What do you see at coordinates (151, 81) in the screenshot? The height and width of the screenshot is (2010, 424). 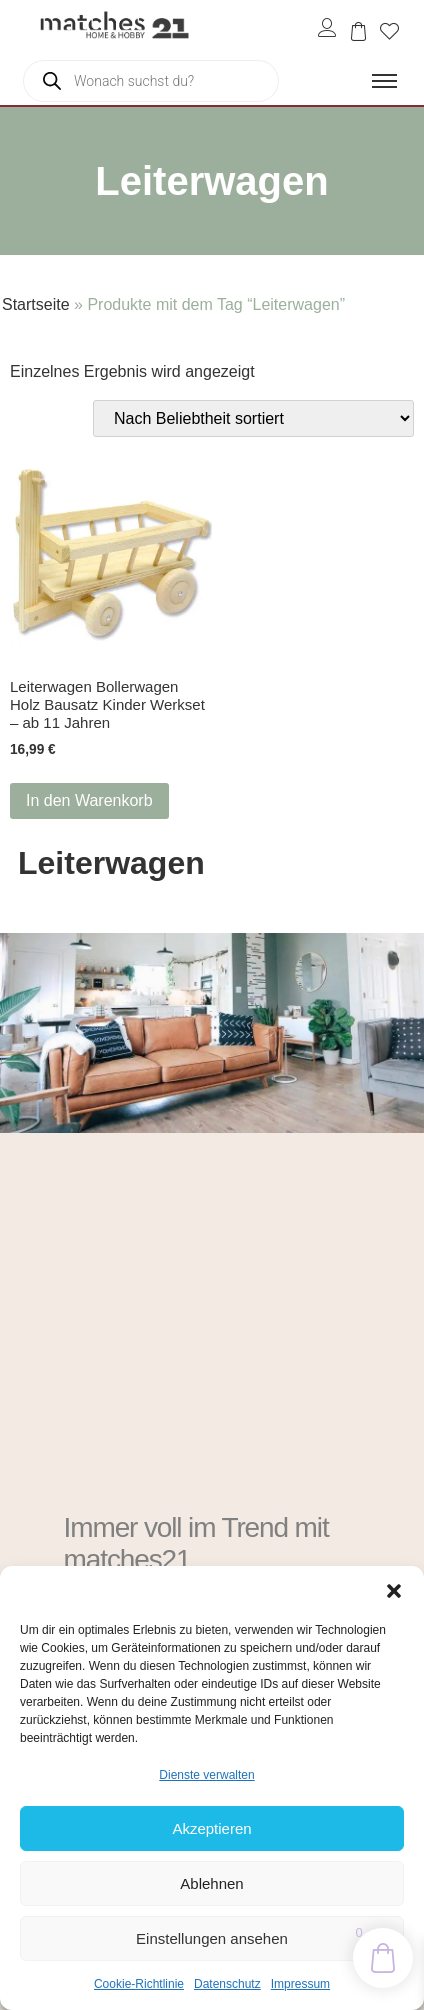 I see `[Open search in the mobile overlay]` at bounding box center [151, 81].